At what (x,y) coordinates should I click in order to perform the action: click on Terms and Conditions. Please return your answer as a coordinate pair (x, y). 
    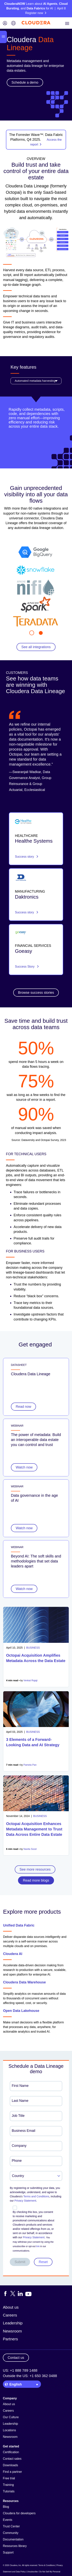
    Looking at the image, I should click on (36, 2196).